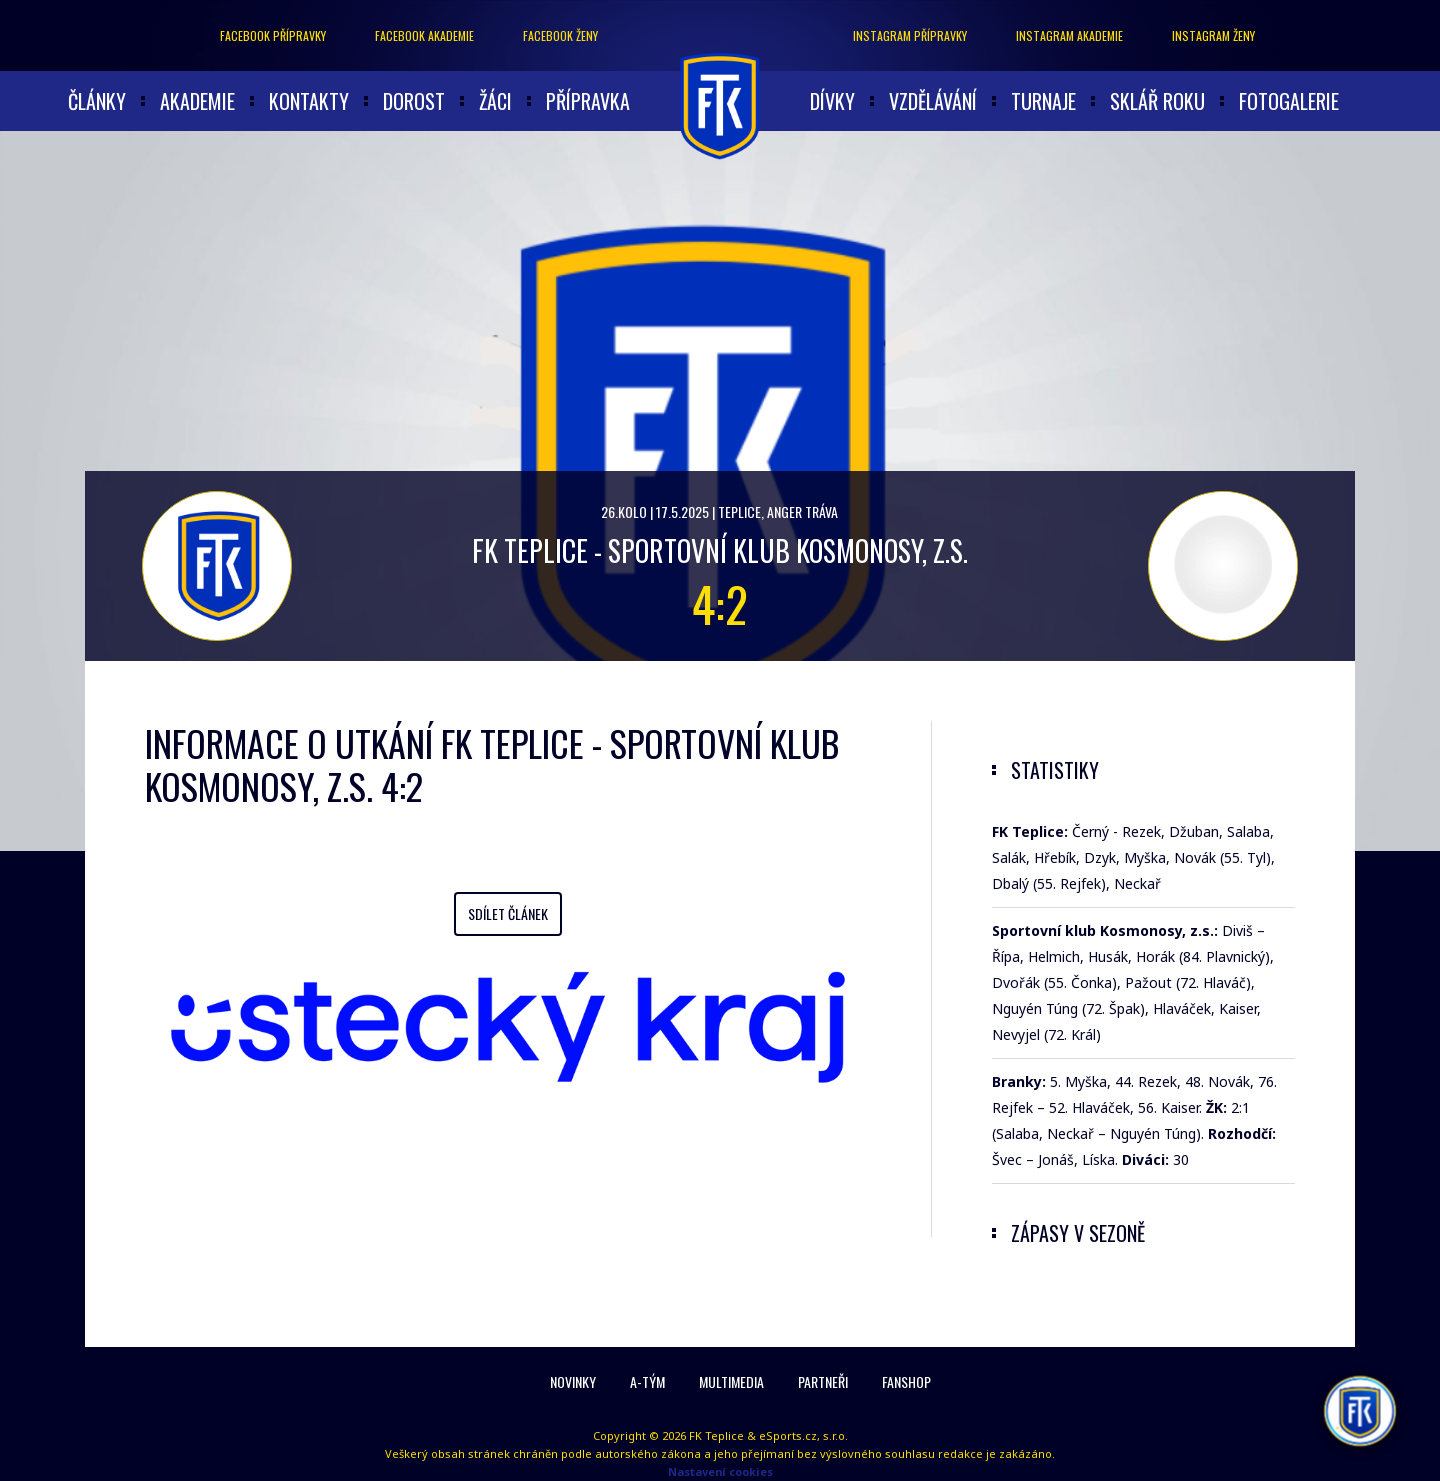  Describe the element at coordinates (1043, 101) in the screenshot. I see `Turnaje [button]` at that location.